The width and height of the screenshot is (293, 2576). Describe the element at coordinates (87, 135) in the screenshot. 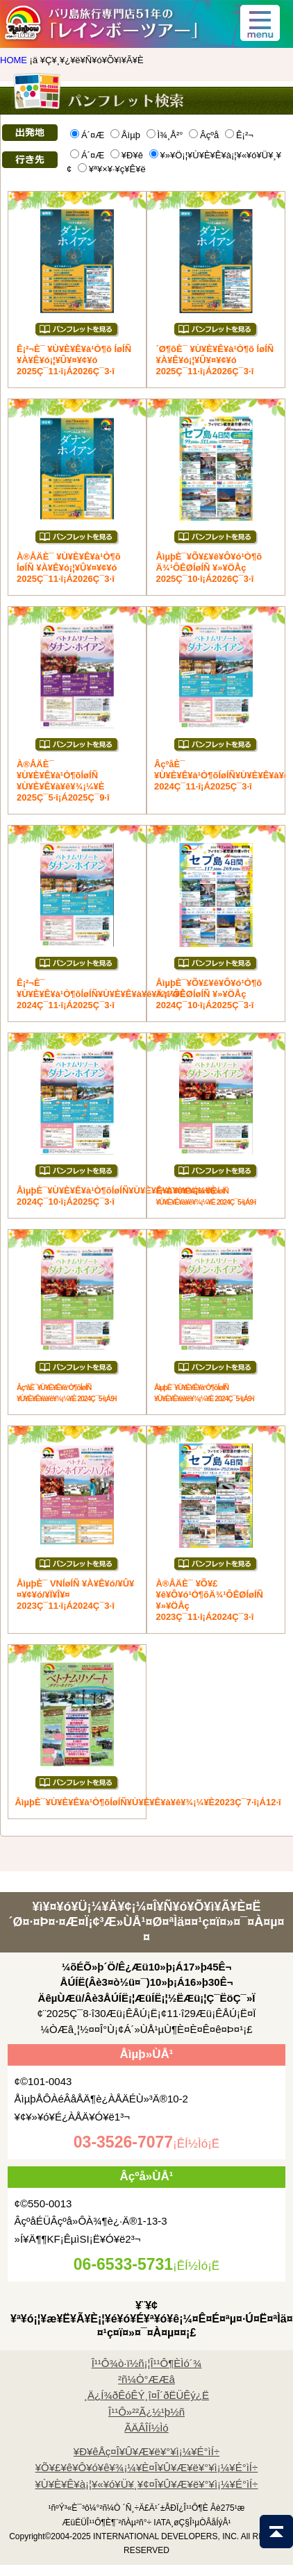

I see `Á´¤Æ` at that location.